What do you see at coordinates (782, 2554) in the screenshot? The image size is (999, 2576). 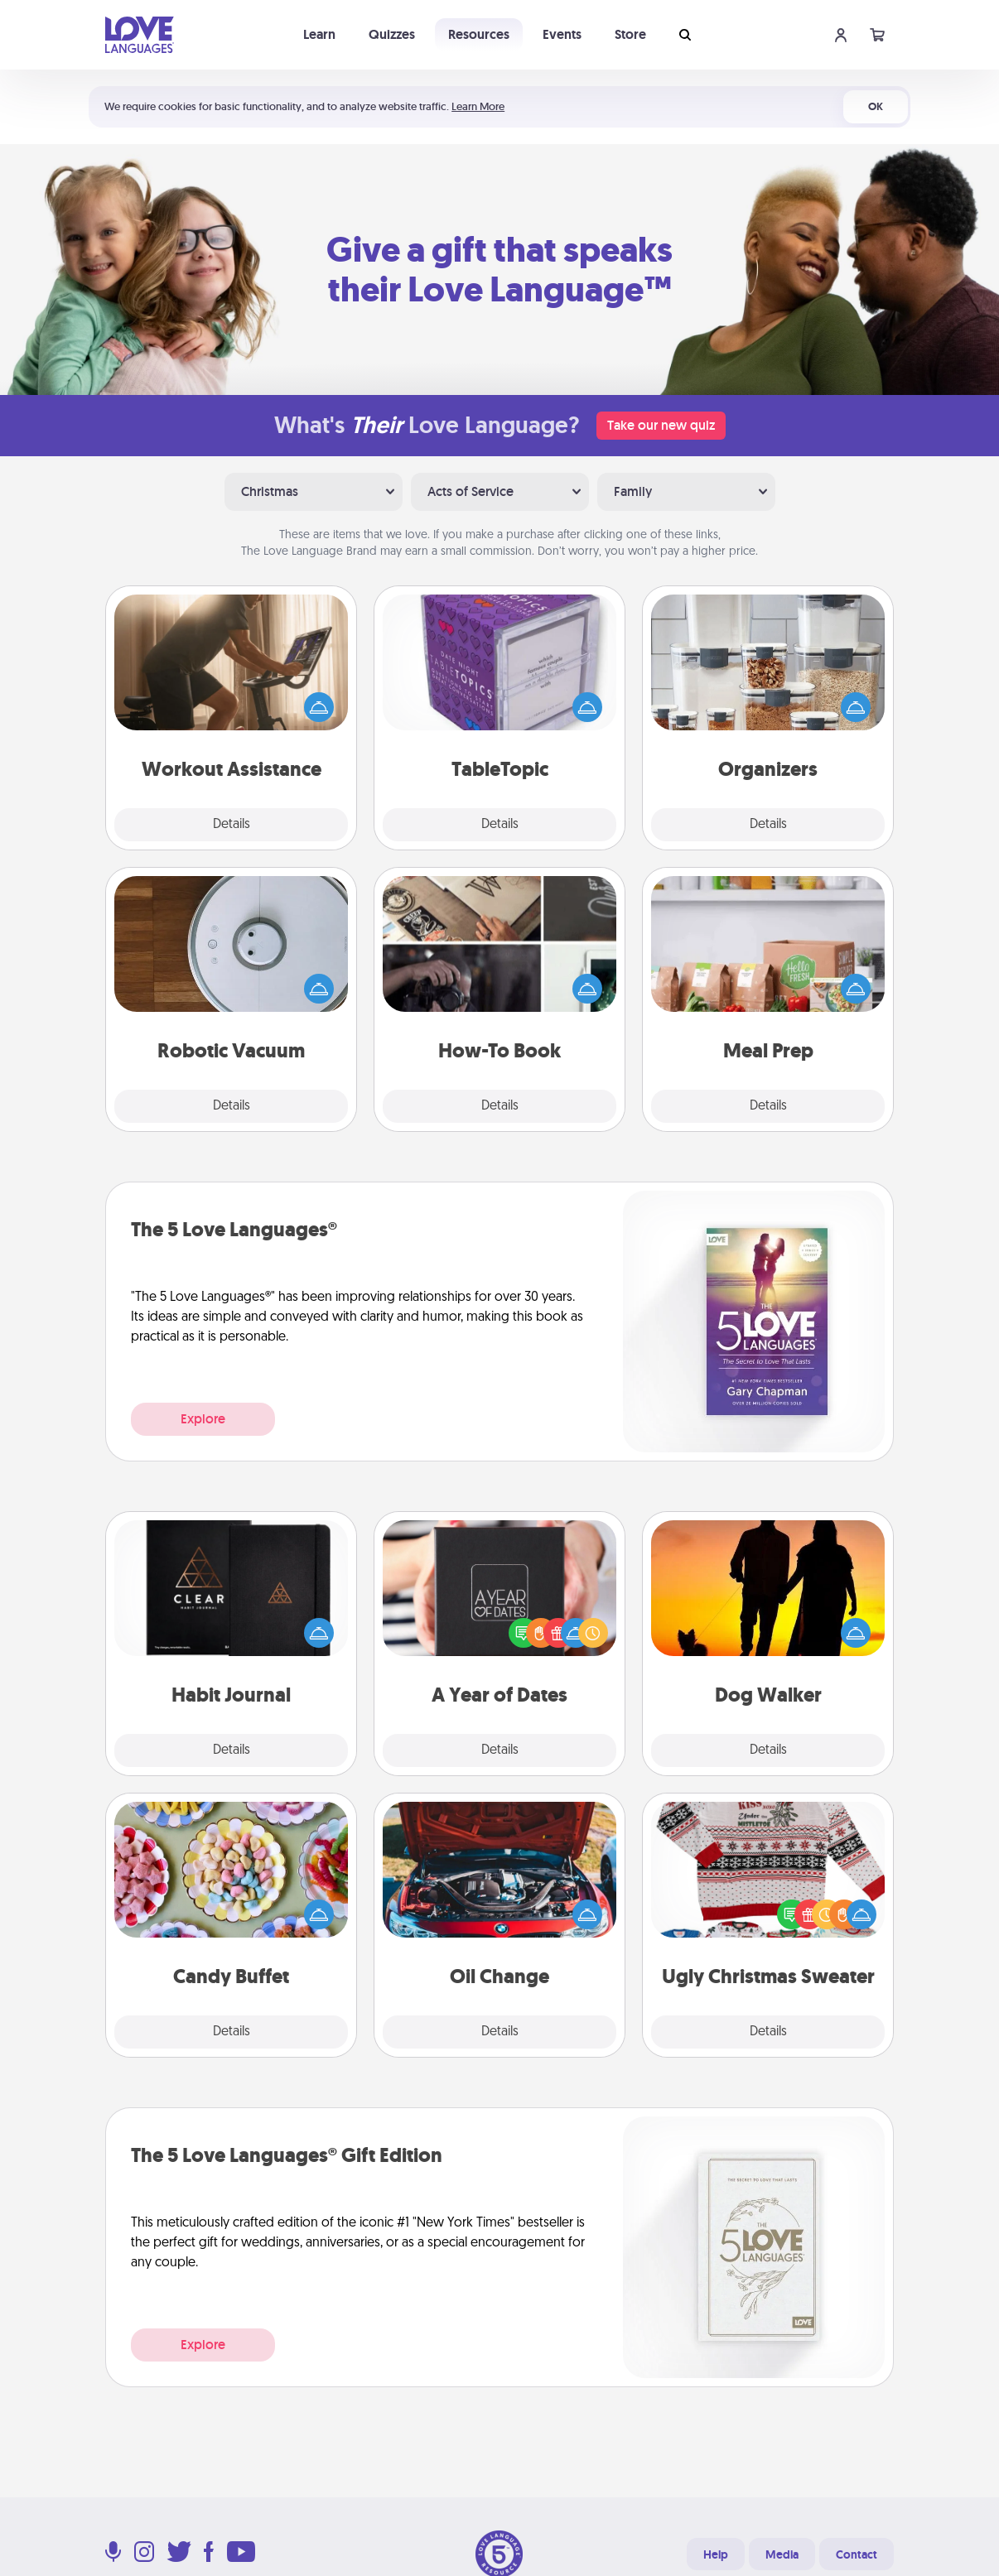 I see `Media` at bounding box center [782, 2554].